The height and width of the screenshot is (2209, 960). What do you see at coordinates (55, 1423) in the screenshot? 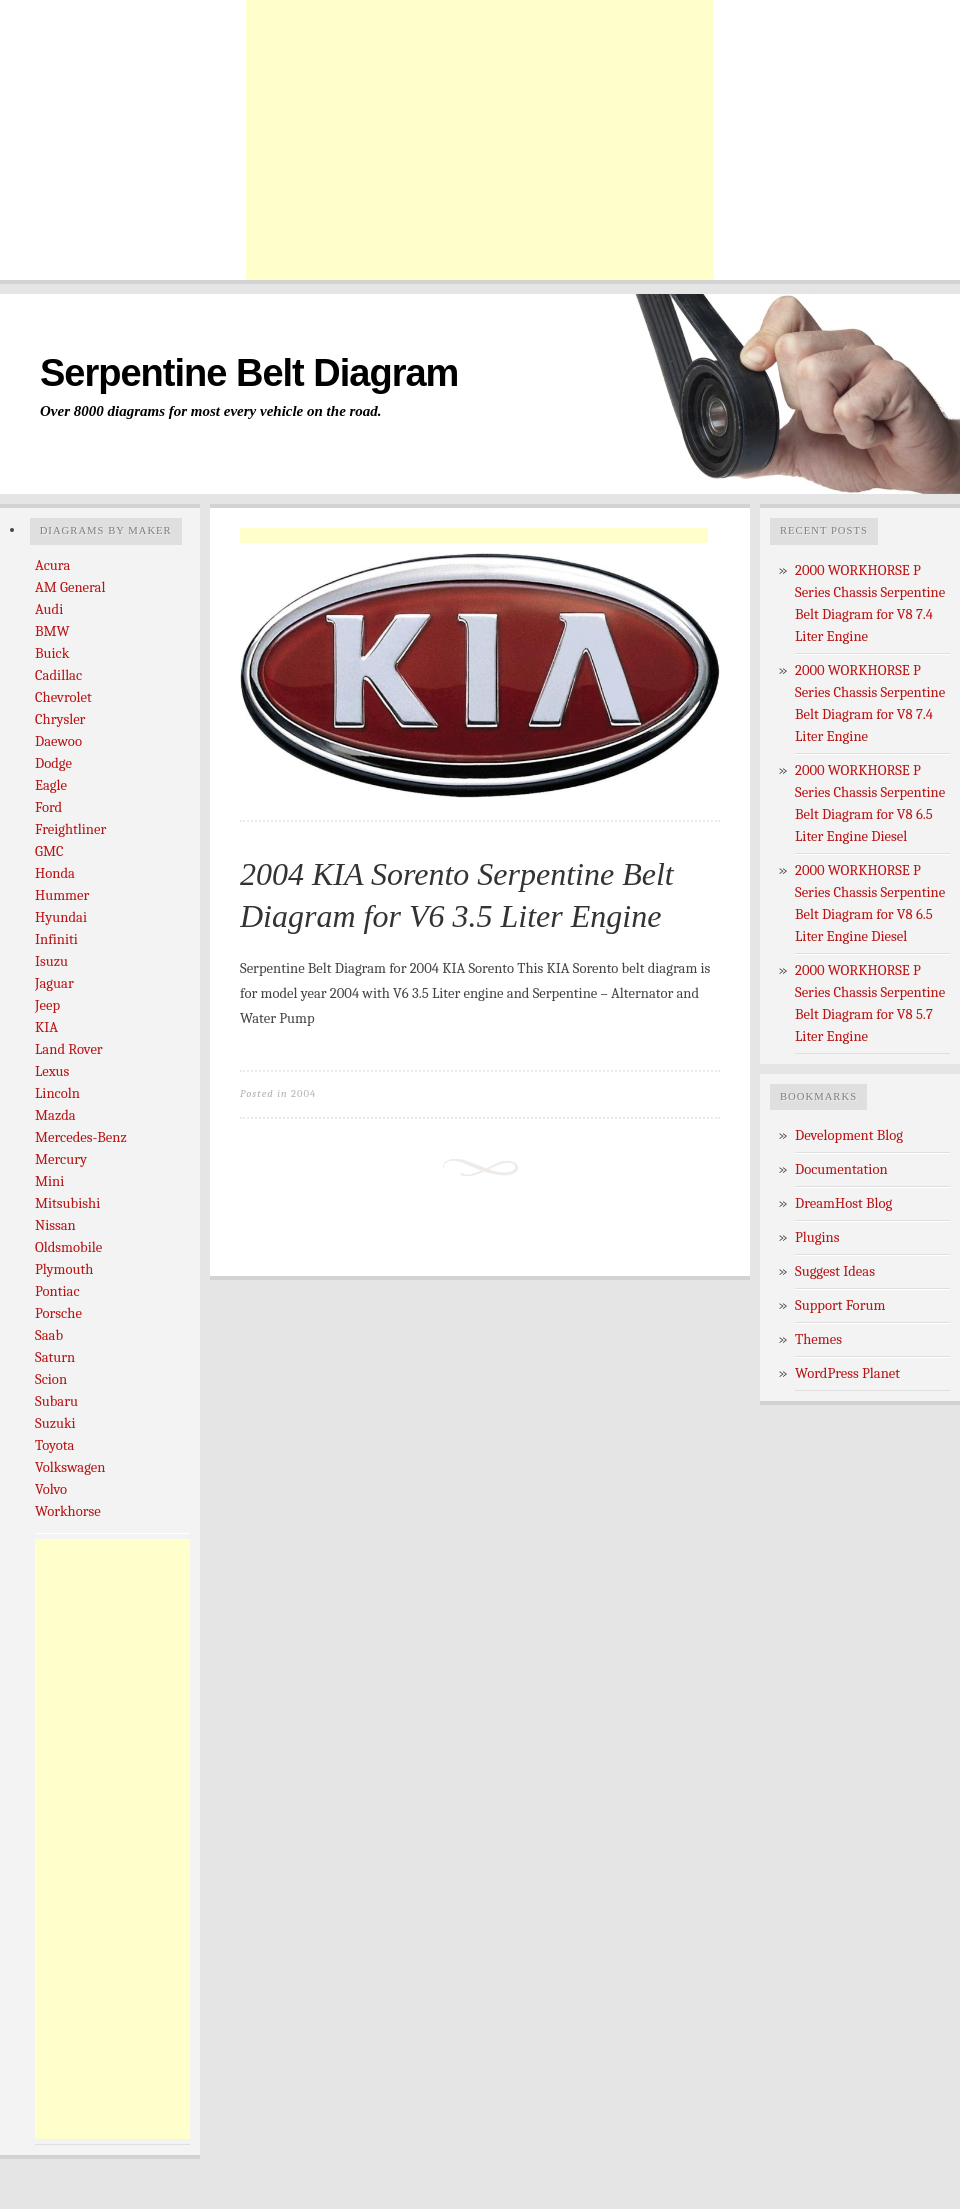
I see `Suzuki` at bounding box center [55, 1423].